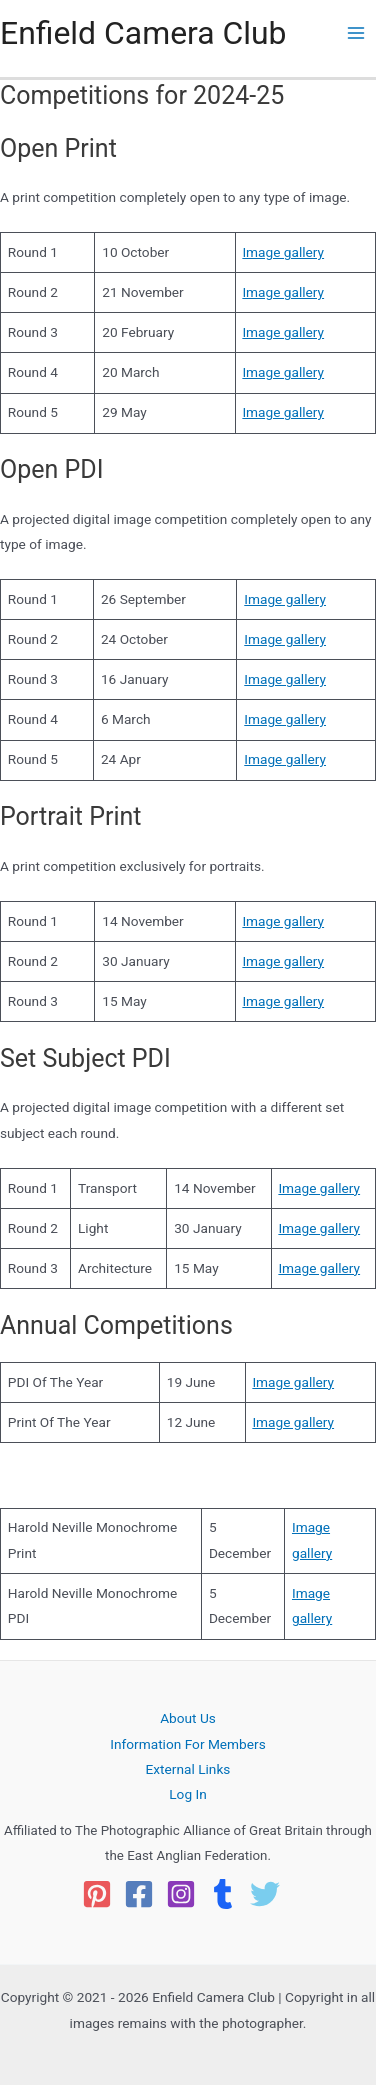  Describe the element at coordinates (188, 1794) in the screenshot. I see `Log In` at that location.